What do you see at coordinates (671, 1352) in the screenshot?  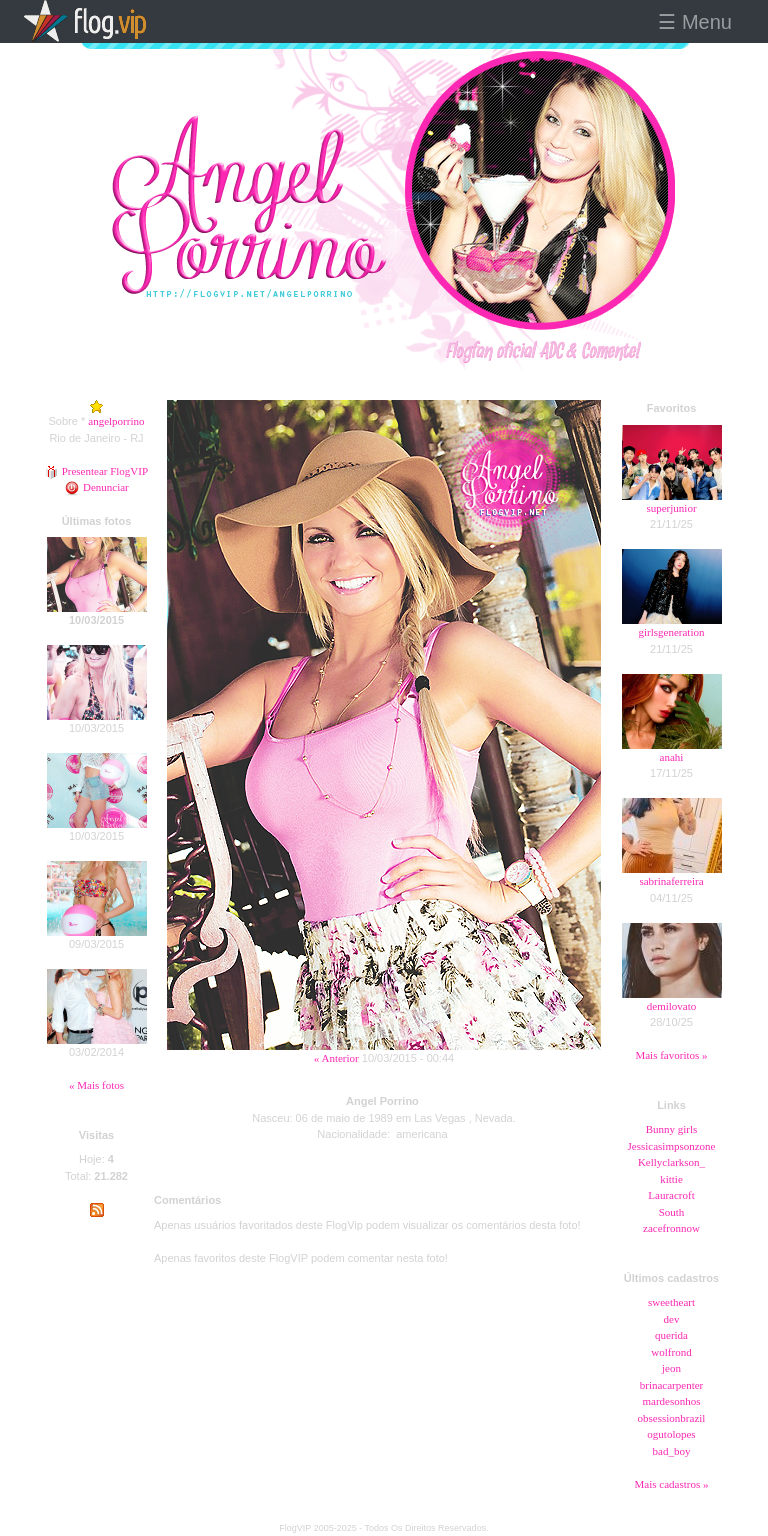 I see `wolfrond` at bounding box center [671, 1352].